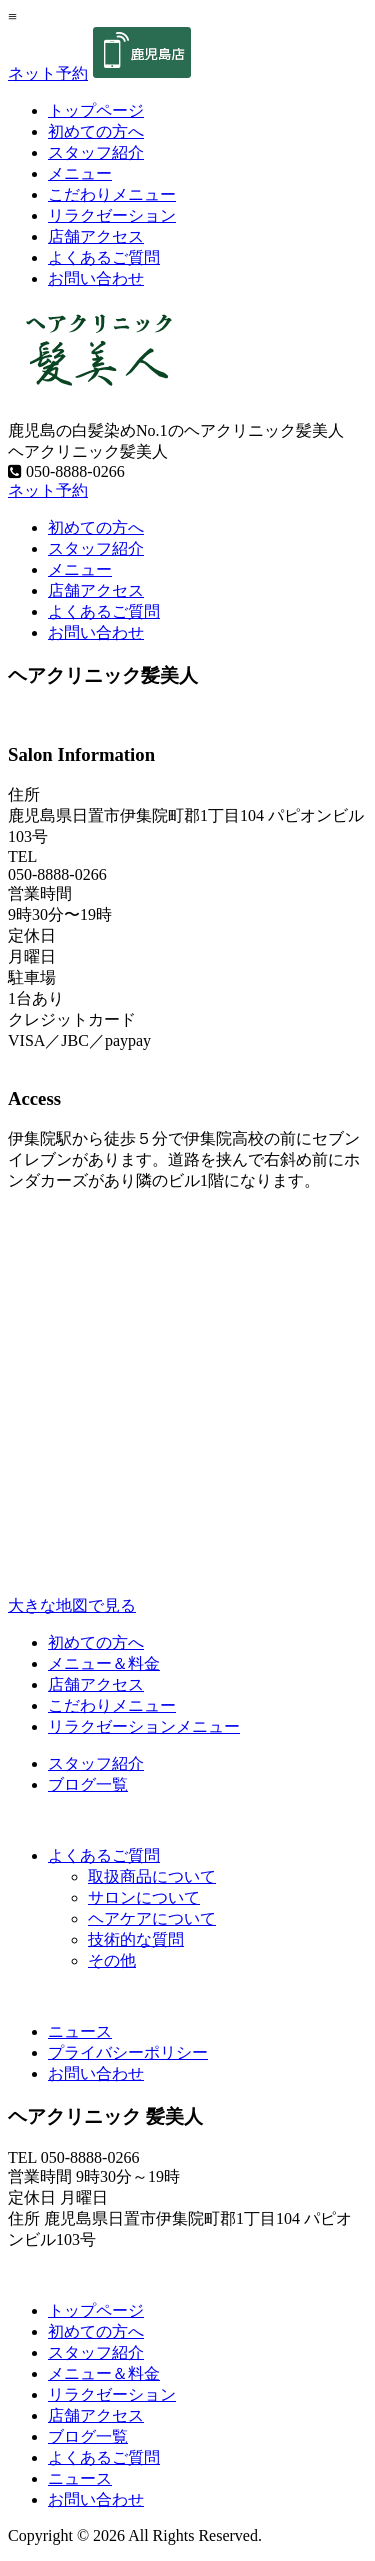 The width and height of the screenshot is (375, 2561). What do you see at coordinates (104, 1663) in the screenshot?
I see `メニュー＆料金` at bounding box center [104, 1663].